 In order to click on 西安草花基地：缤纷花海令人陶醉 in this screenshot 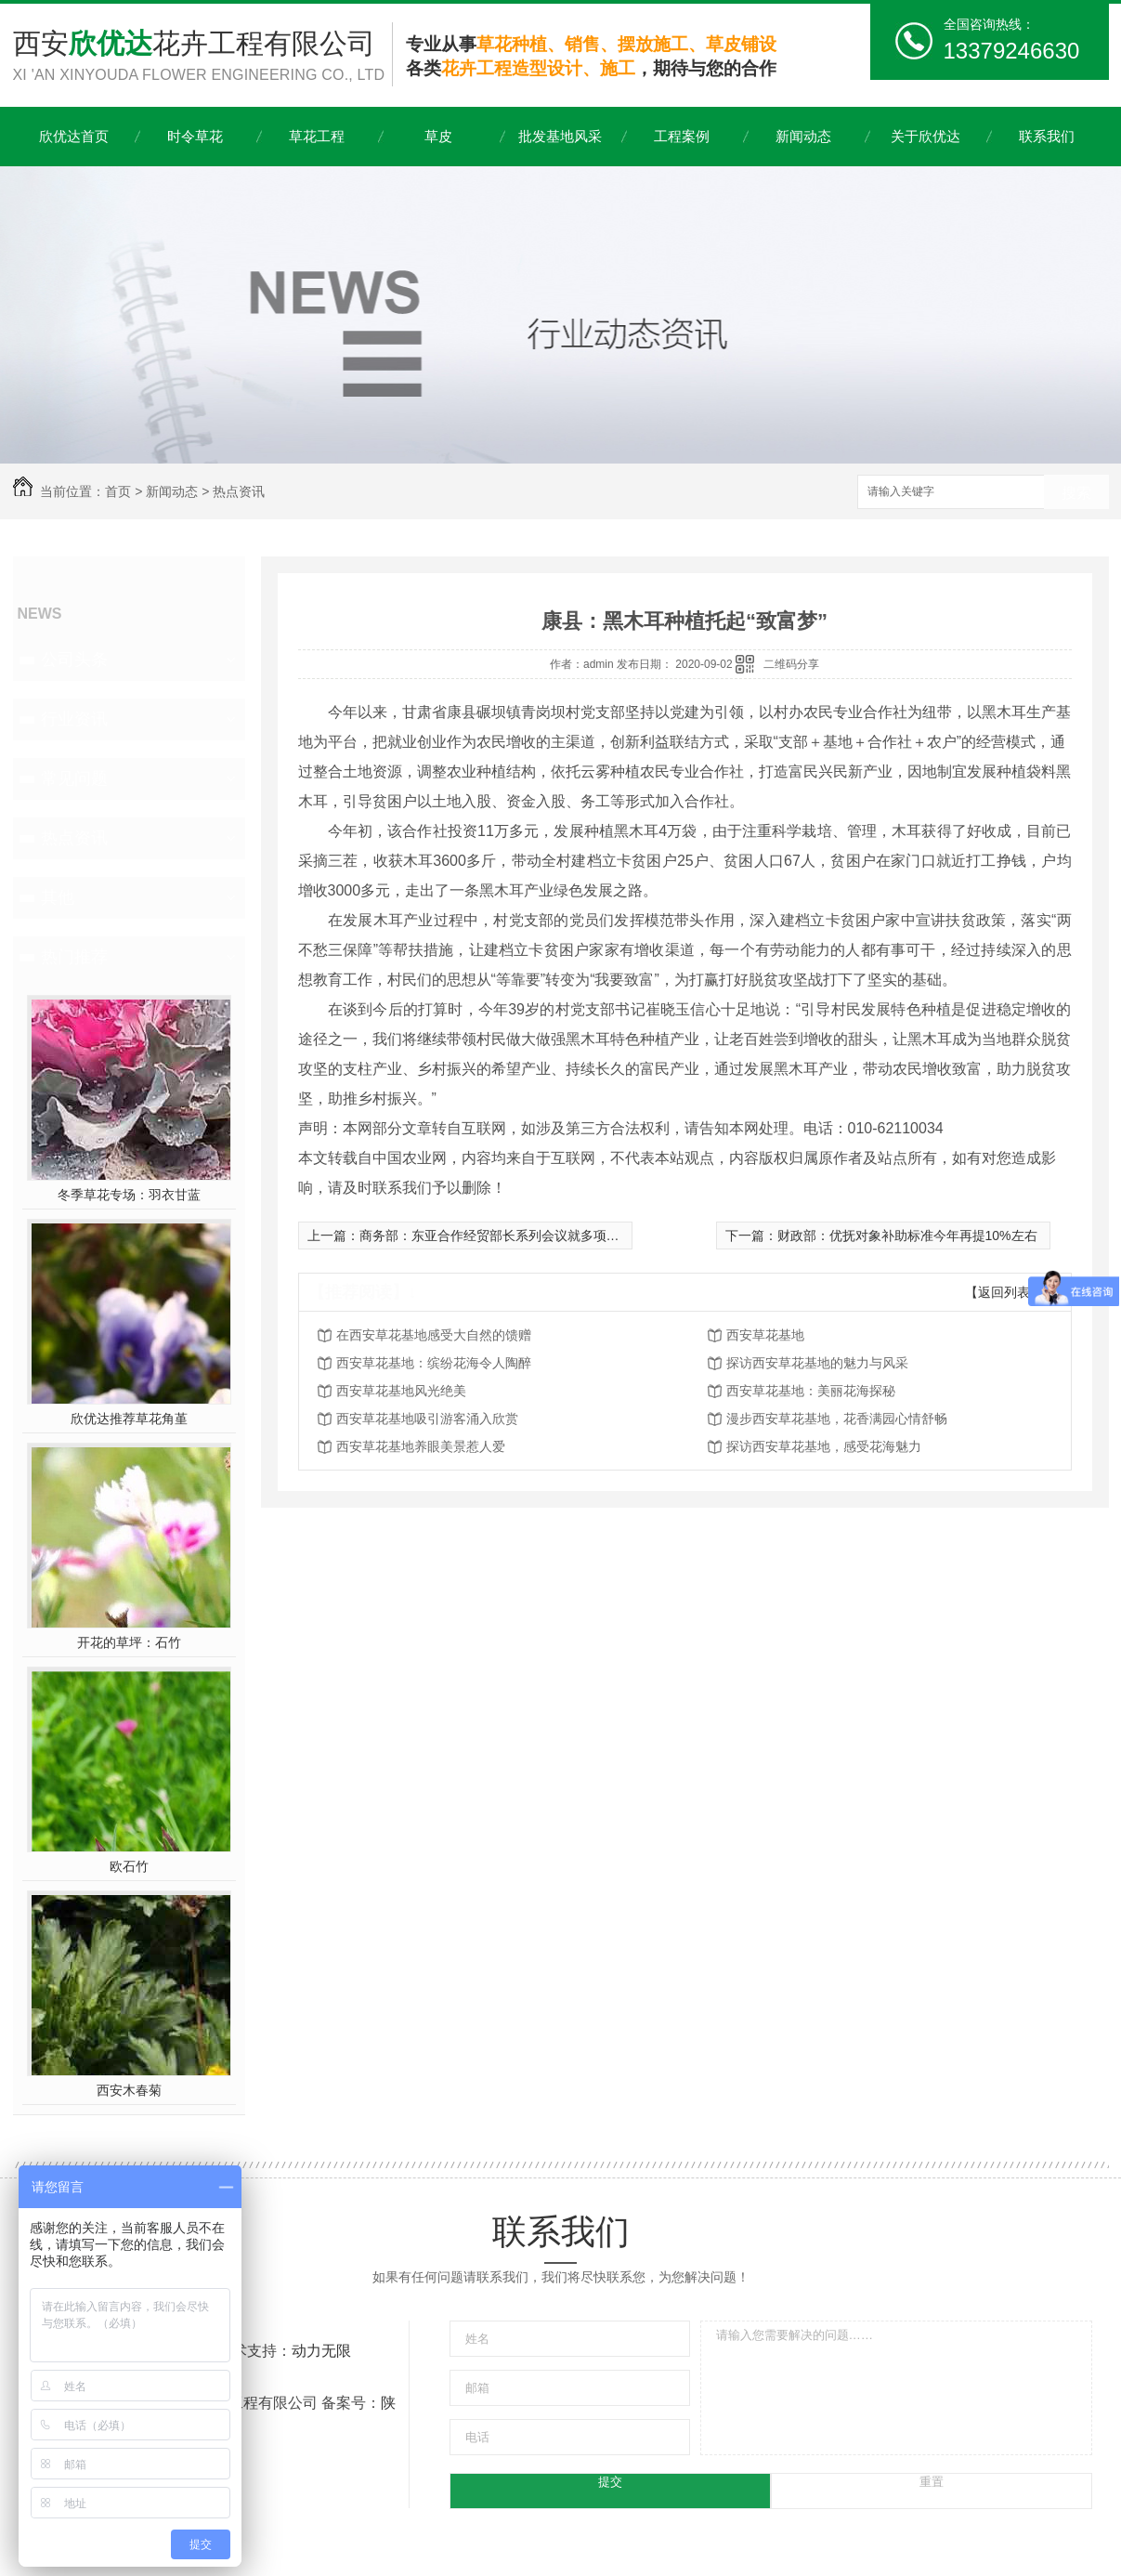, I will do `click(433, 1362)`.